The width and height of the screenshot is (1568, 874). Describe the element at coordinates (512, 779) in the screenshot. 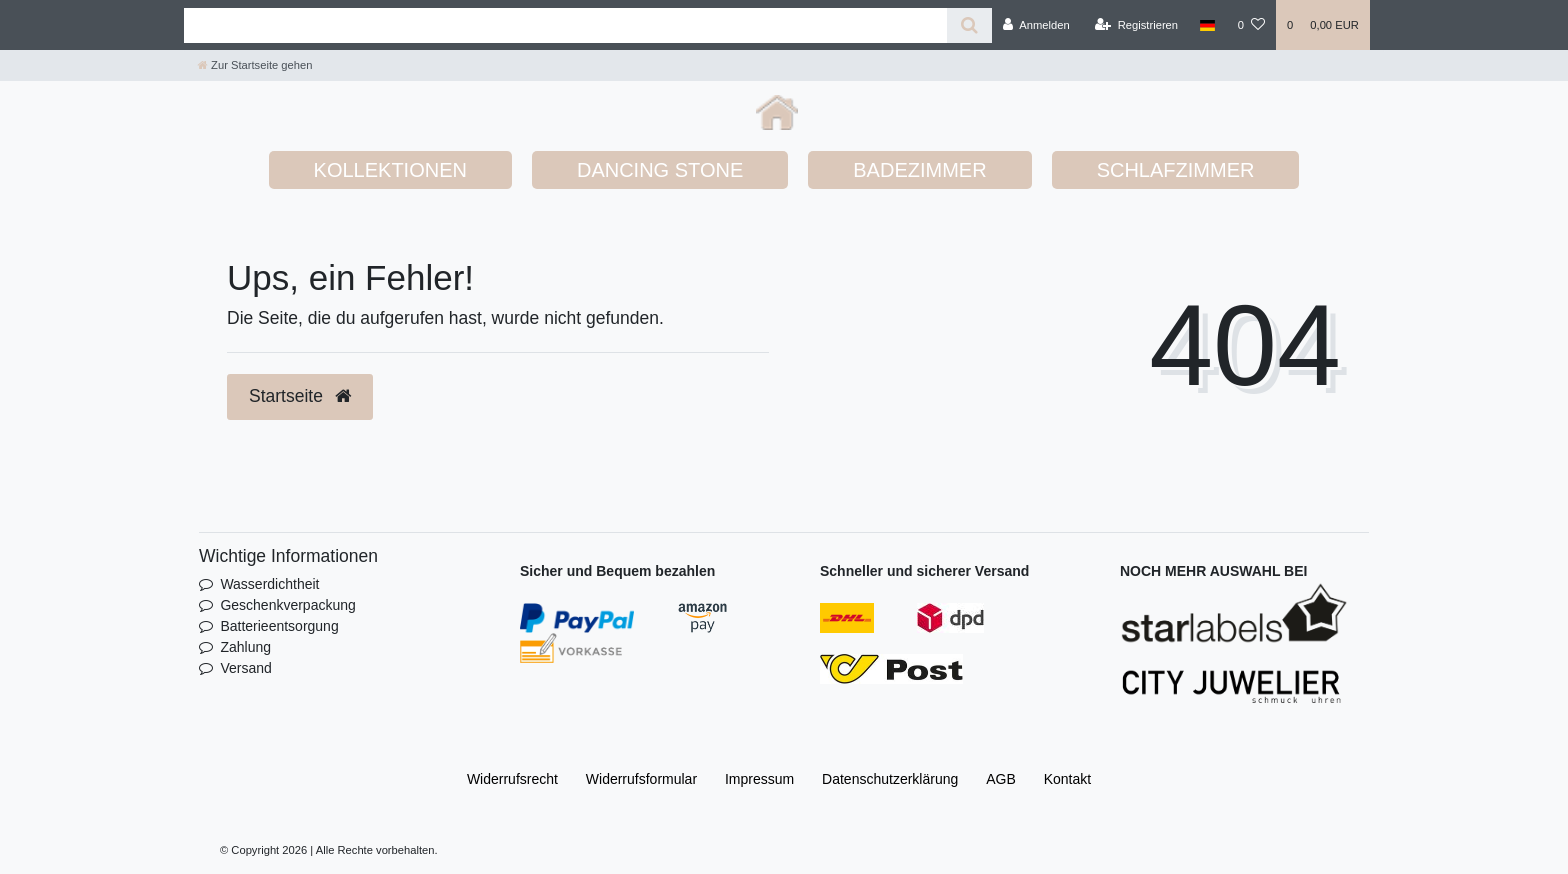

I see `Widerrufs­recht` at that location.